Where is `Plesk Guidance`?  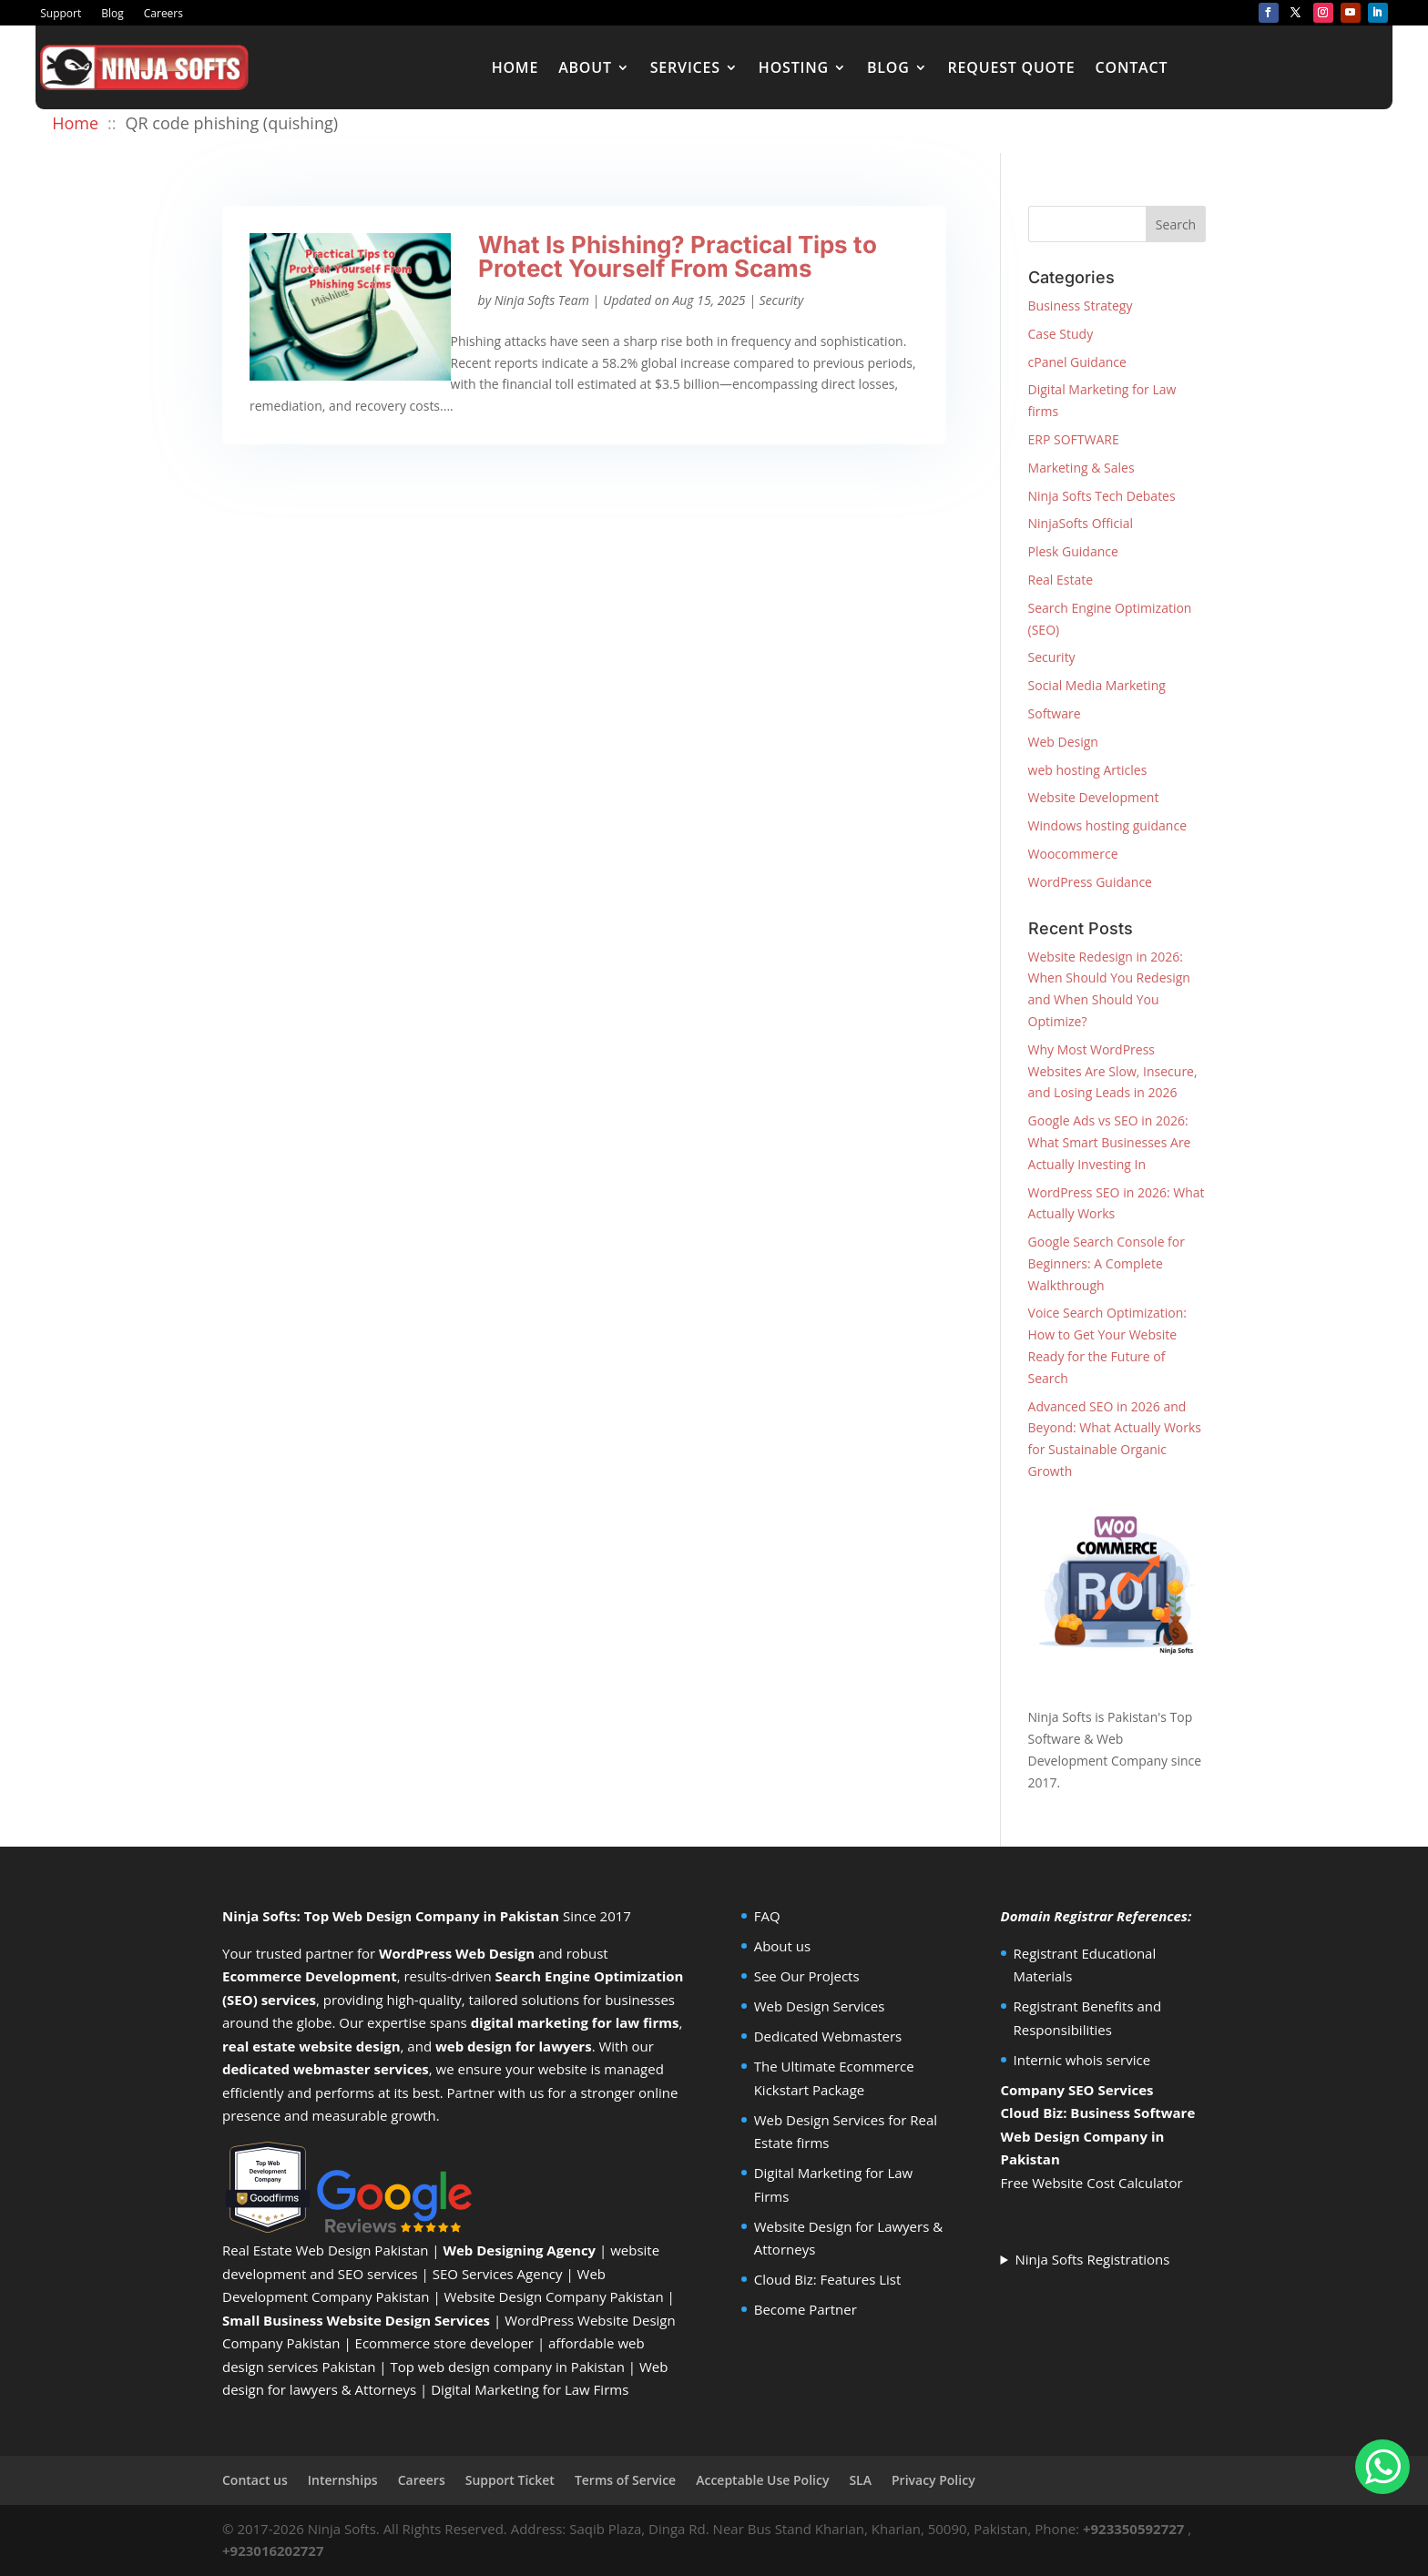 Plesk Guidance is located at coordinates (1073, 551).